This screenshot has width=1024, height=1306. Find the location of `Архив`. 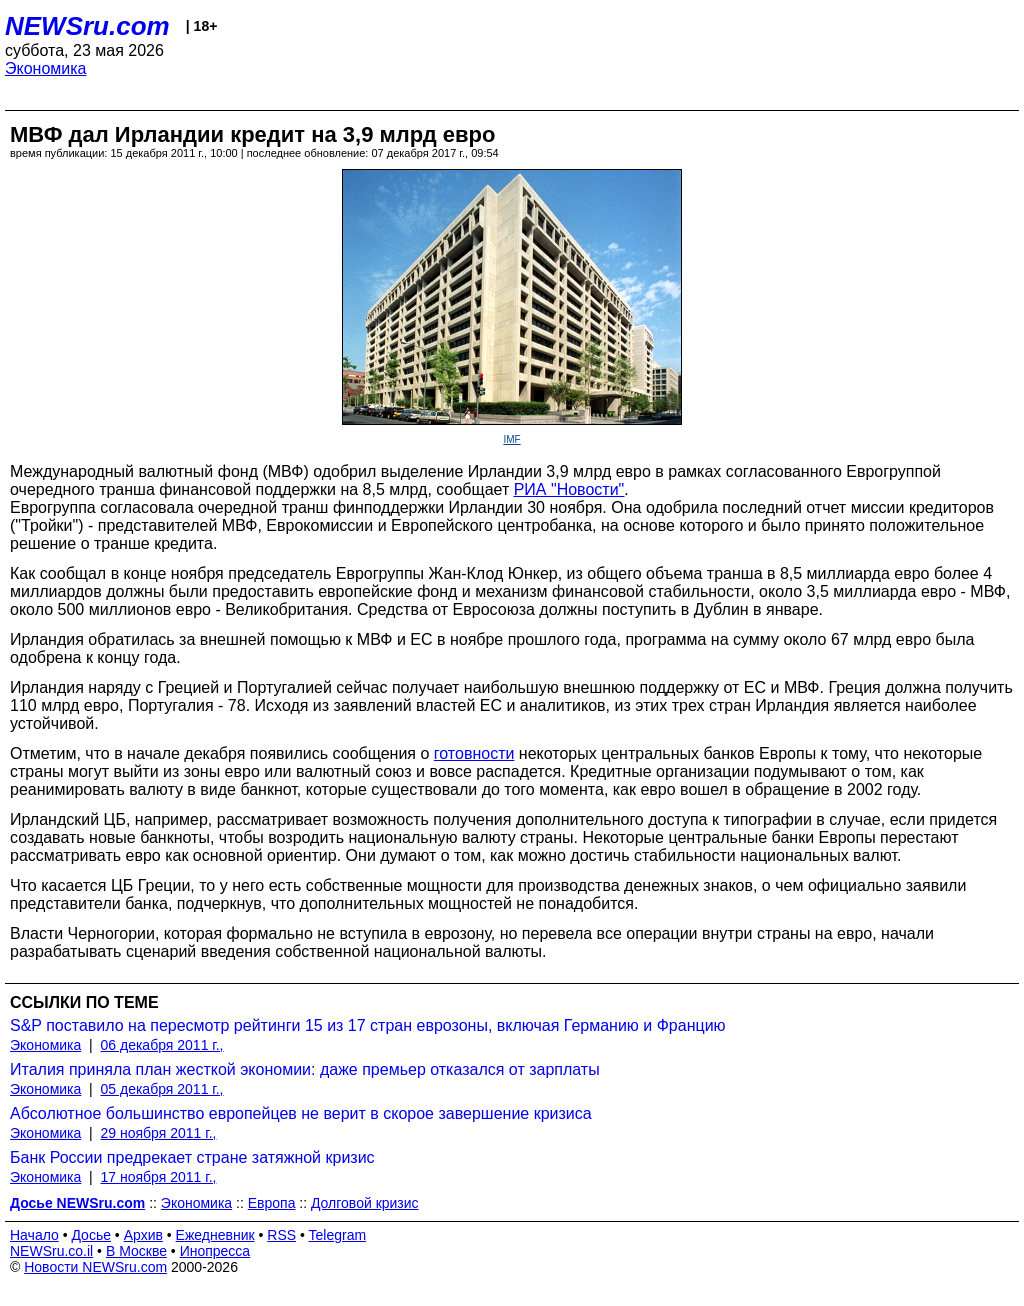

Архив is located at coordinates (143, 1235).